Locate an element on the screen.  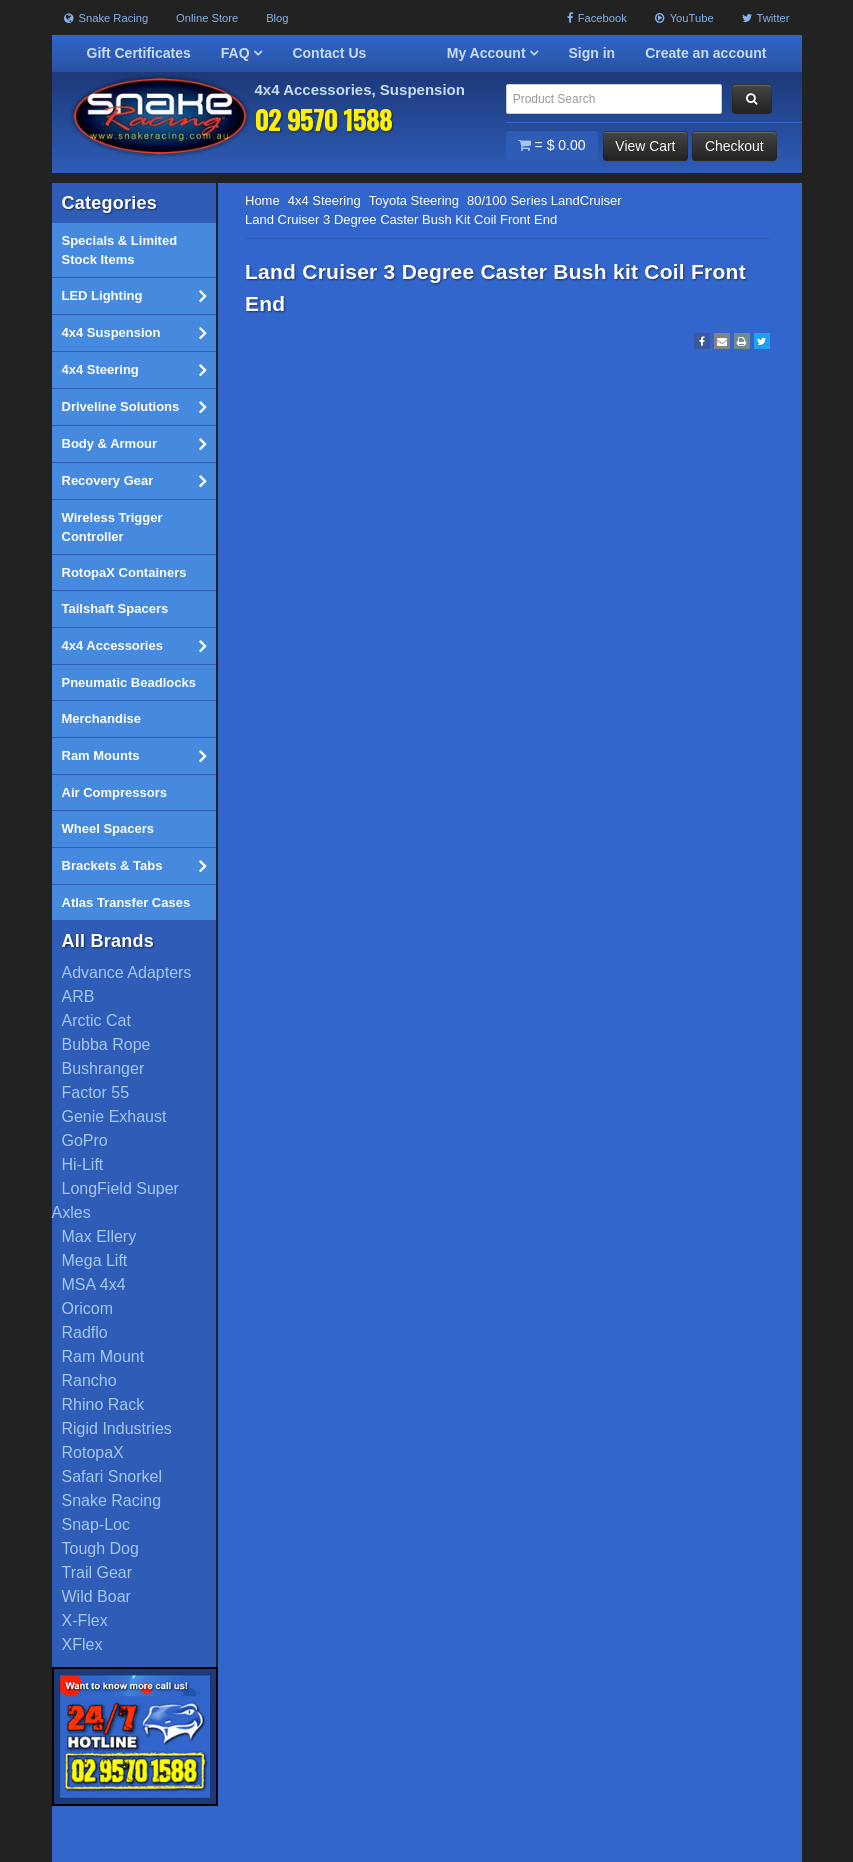
Atlas Transfer Cases is located at coordinates (126, 902).